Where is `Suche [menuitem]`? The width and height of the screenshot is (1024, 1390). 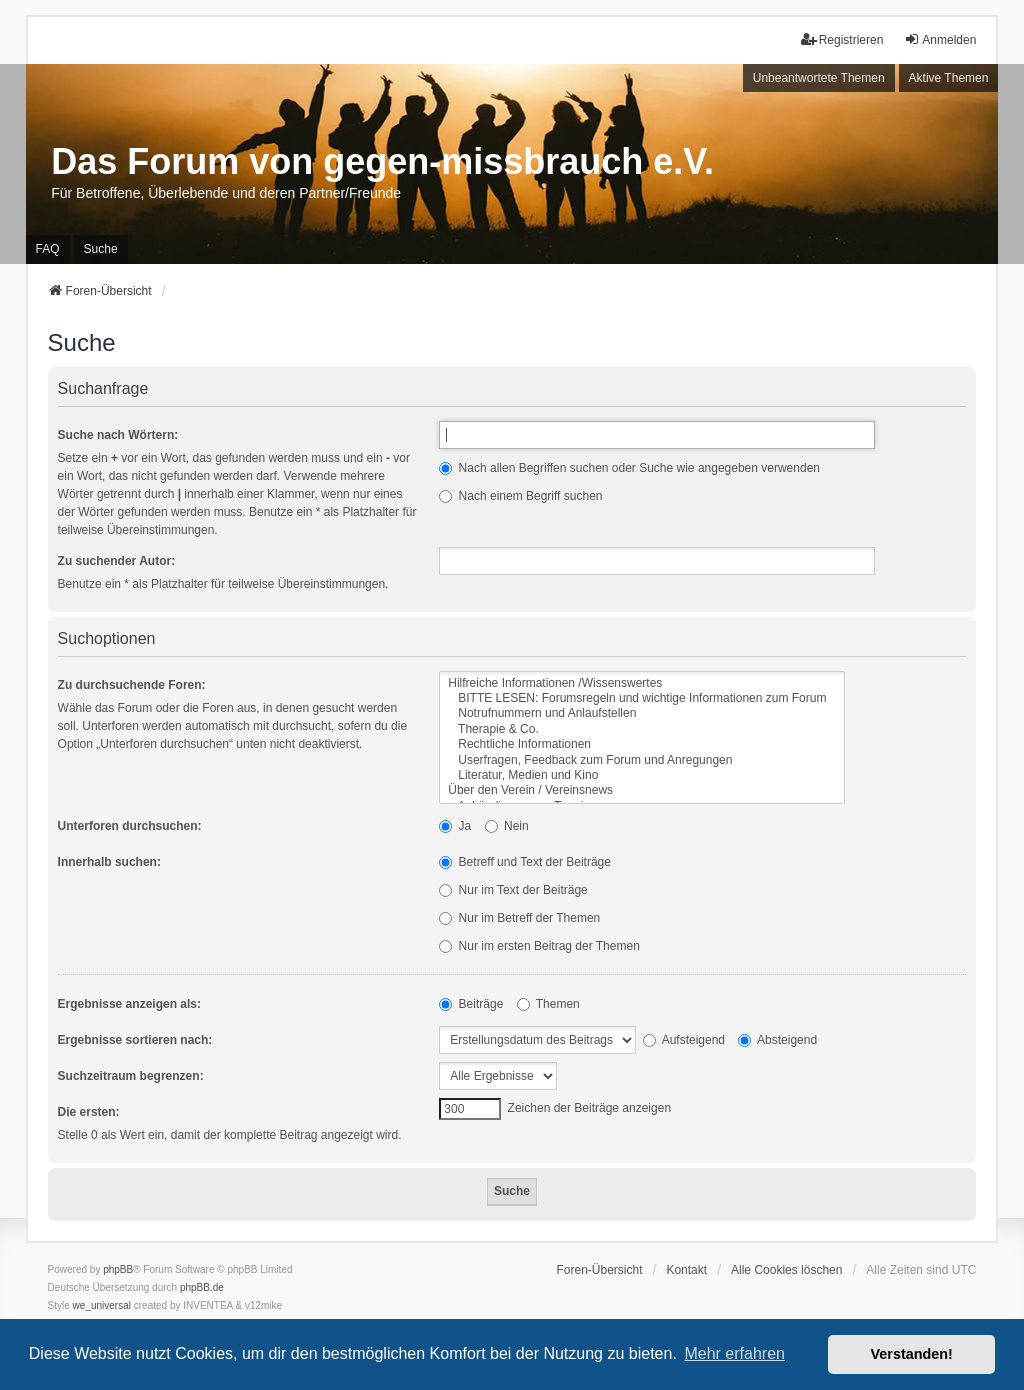 Suche [menuitem] is located at coordinates (101, 249).